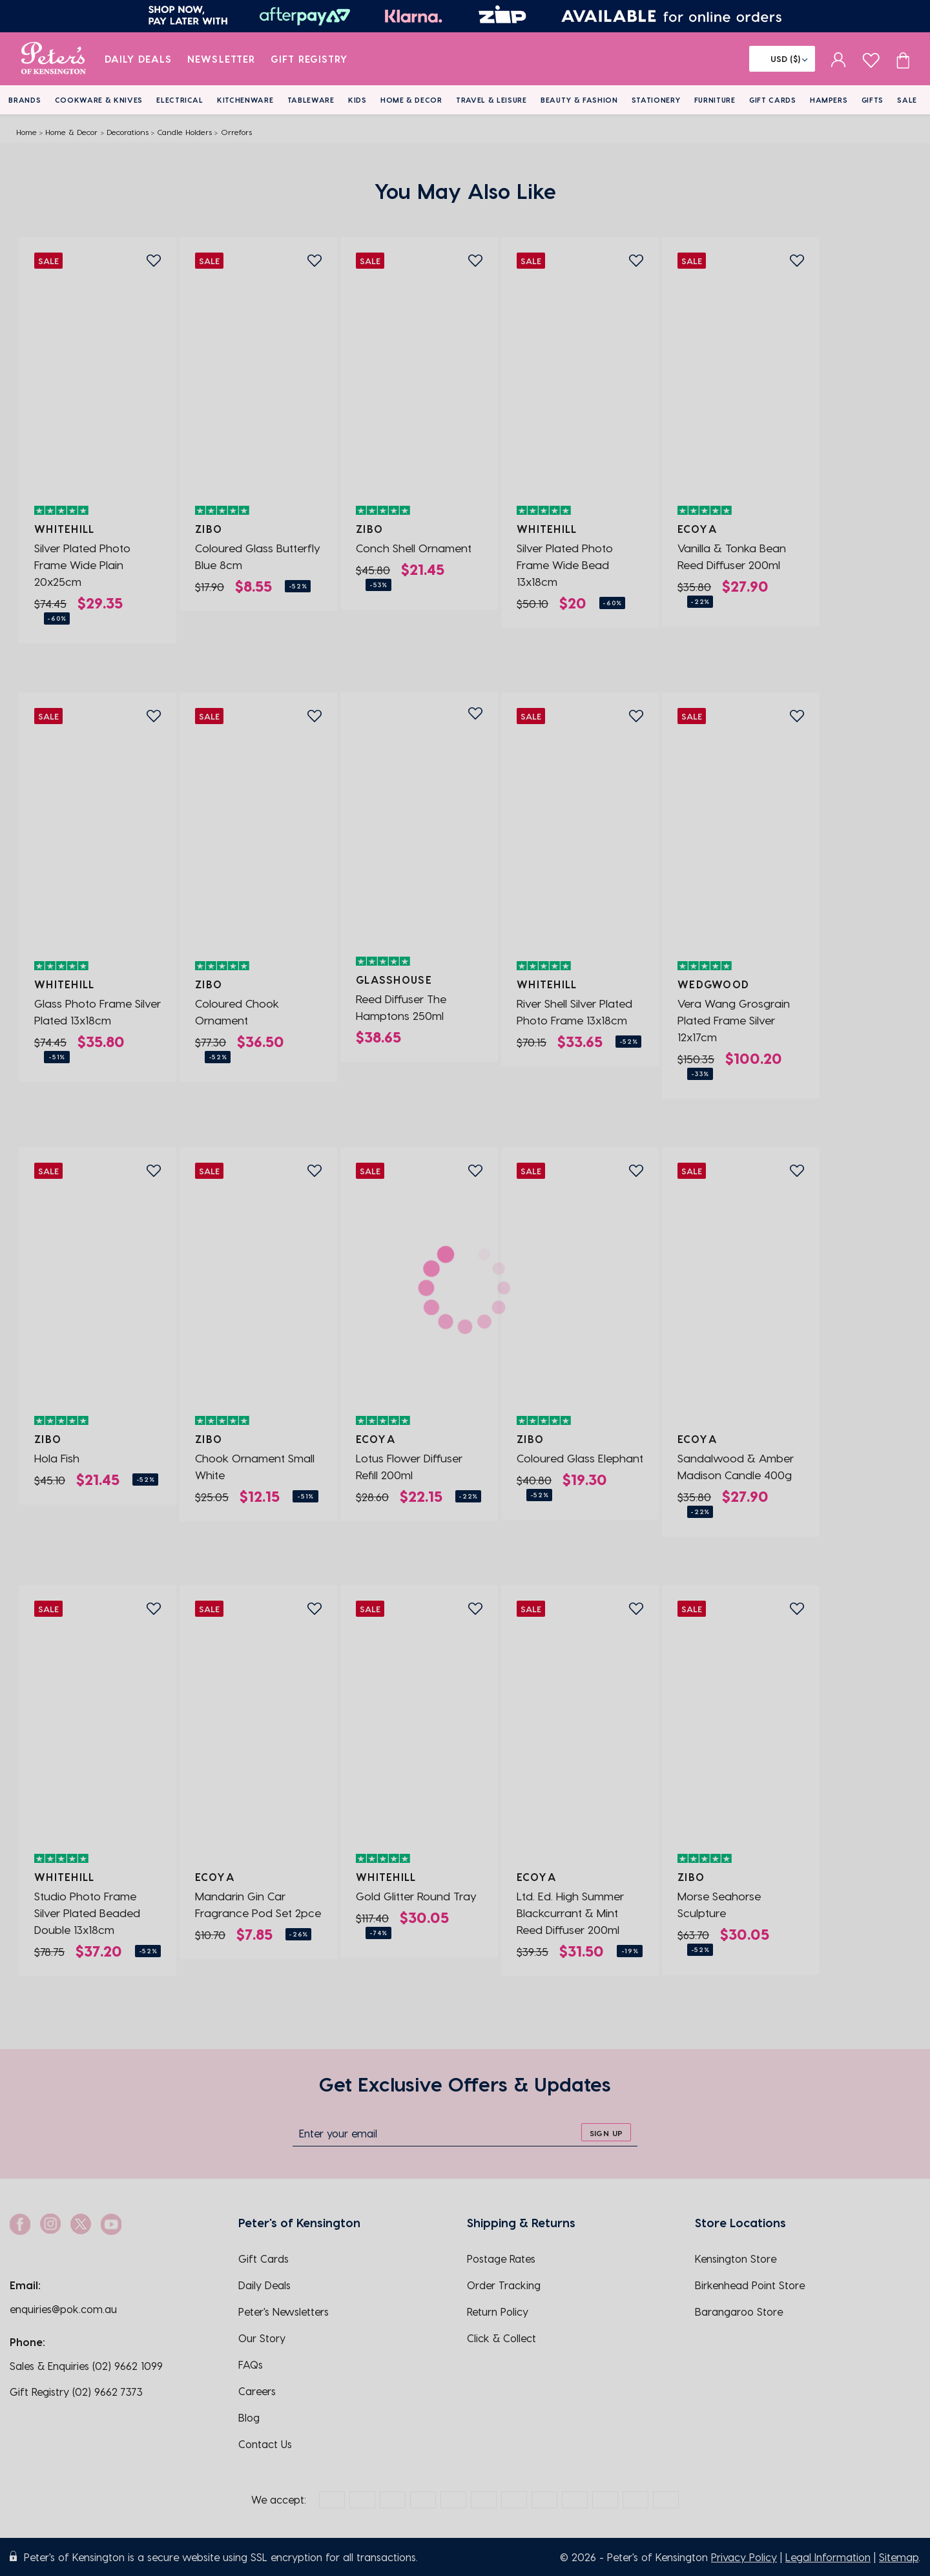 This screenshot has height=2576, width=930. What do you see at coordinates (656, 100) in the screenshot?
I see `Stationery` at bounding box center [656, 100].